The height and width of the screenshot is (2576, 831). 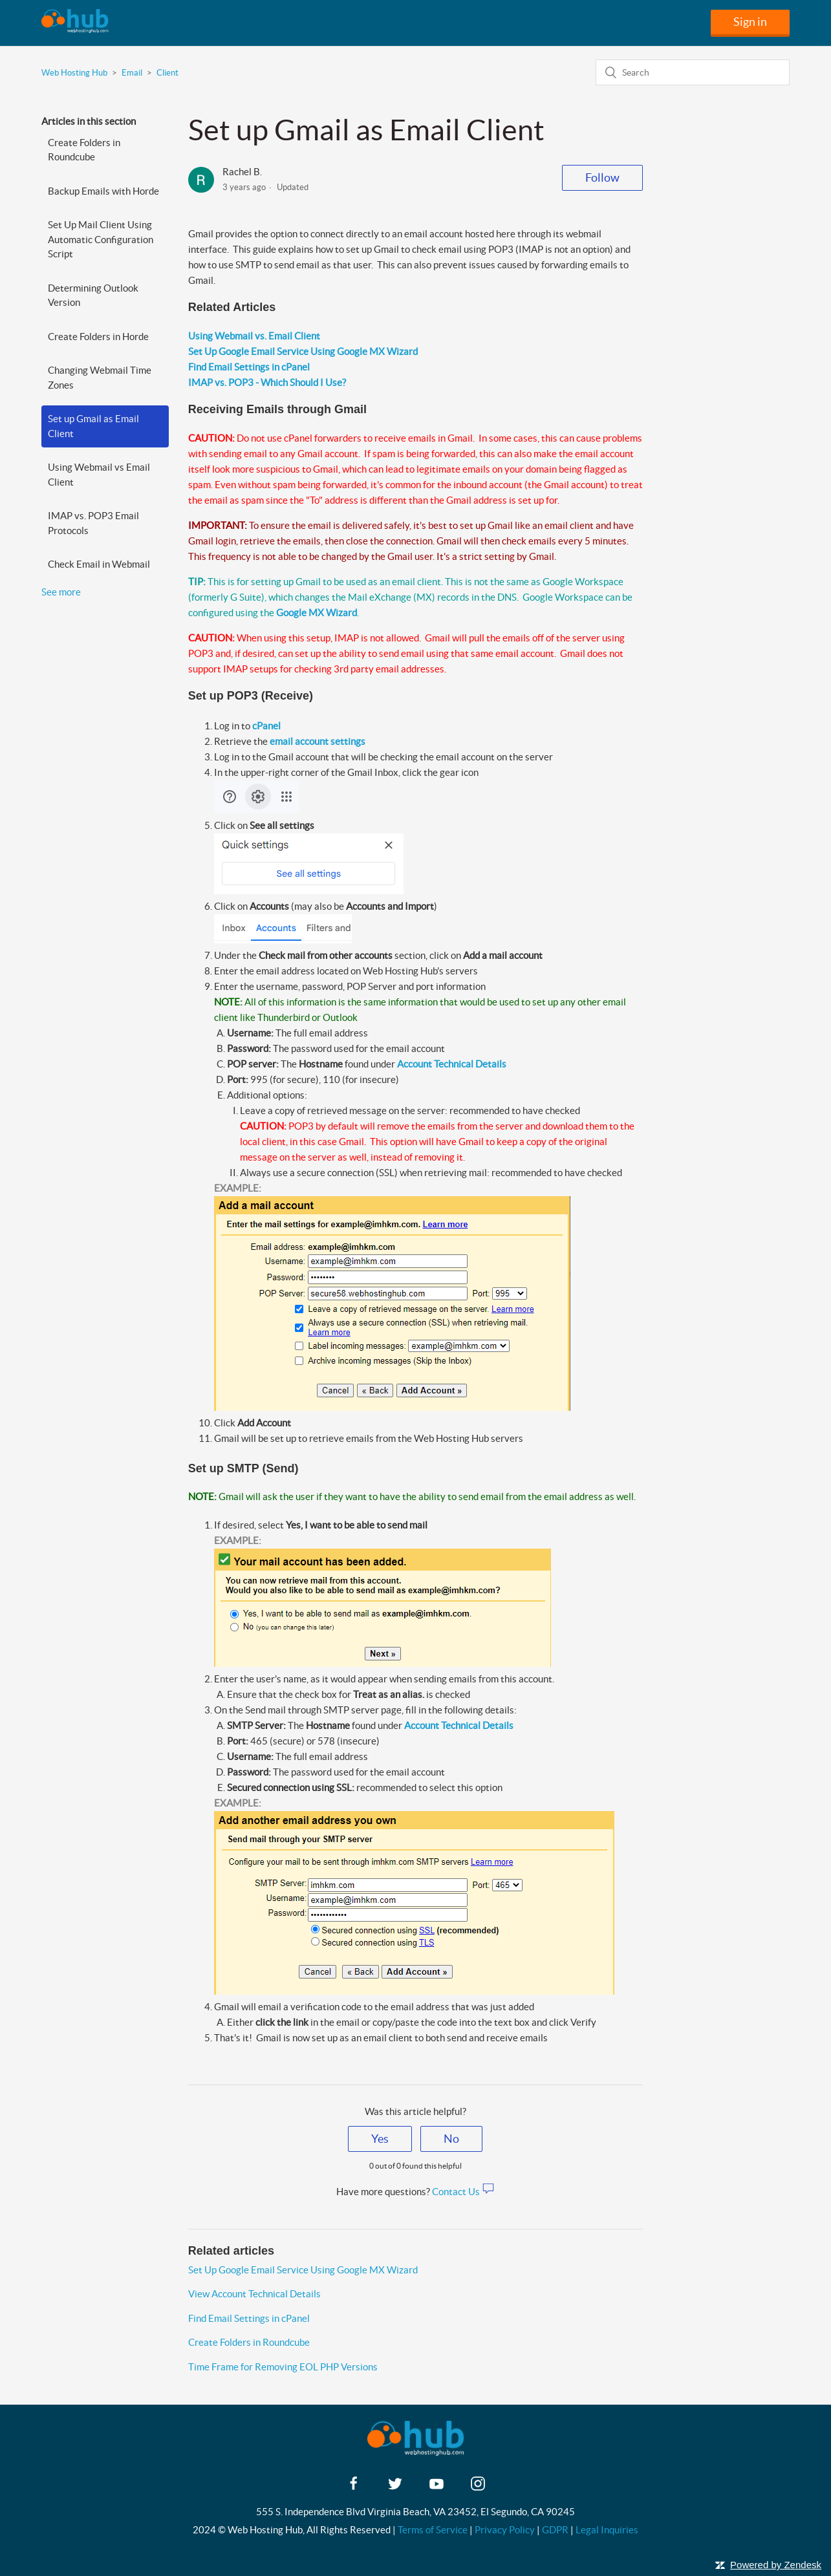 I want to click on Set up Gmail as Email Client, so click(x=93, y=426).